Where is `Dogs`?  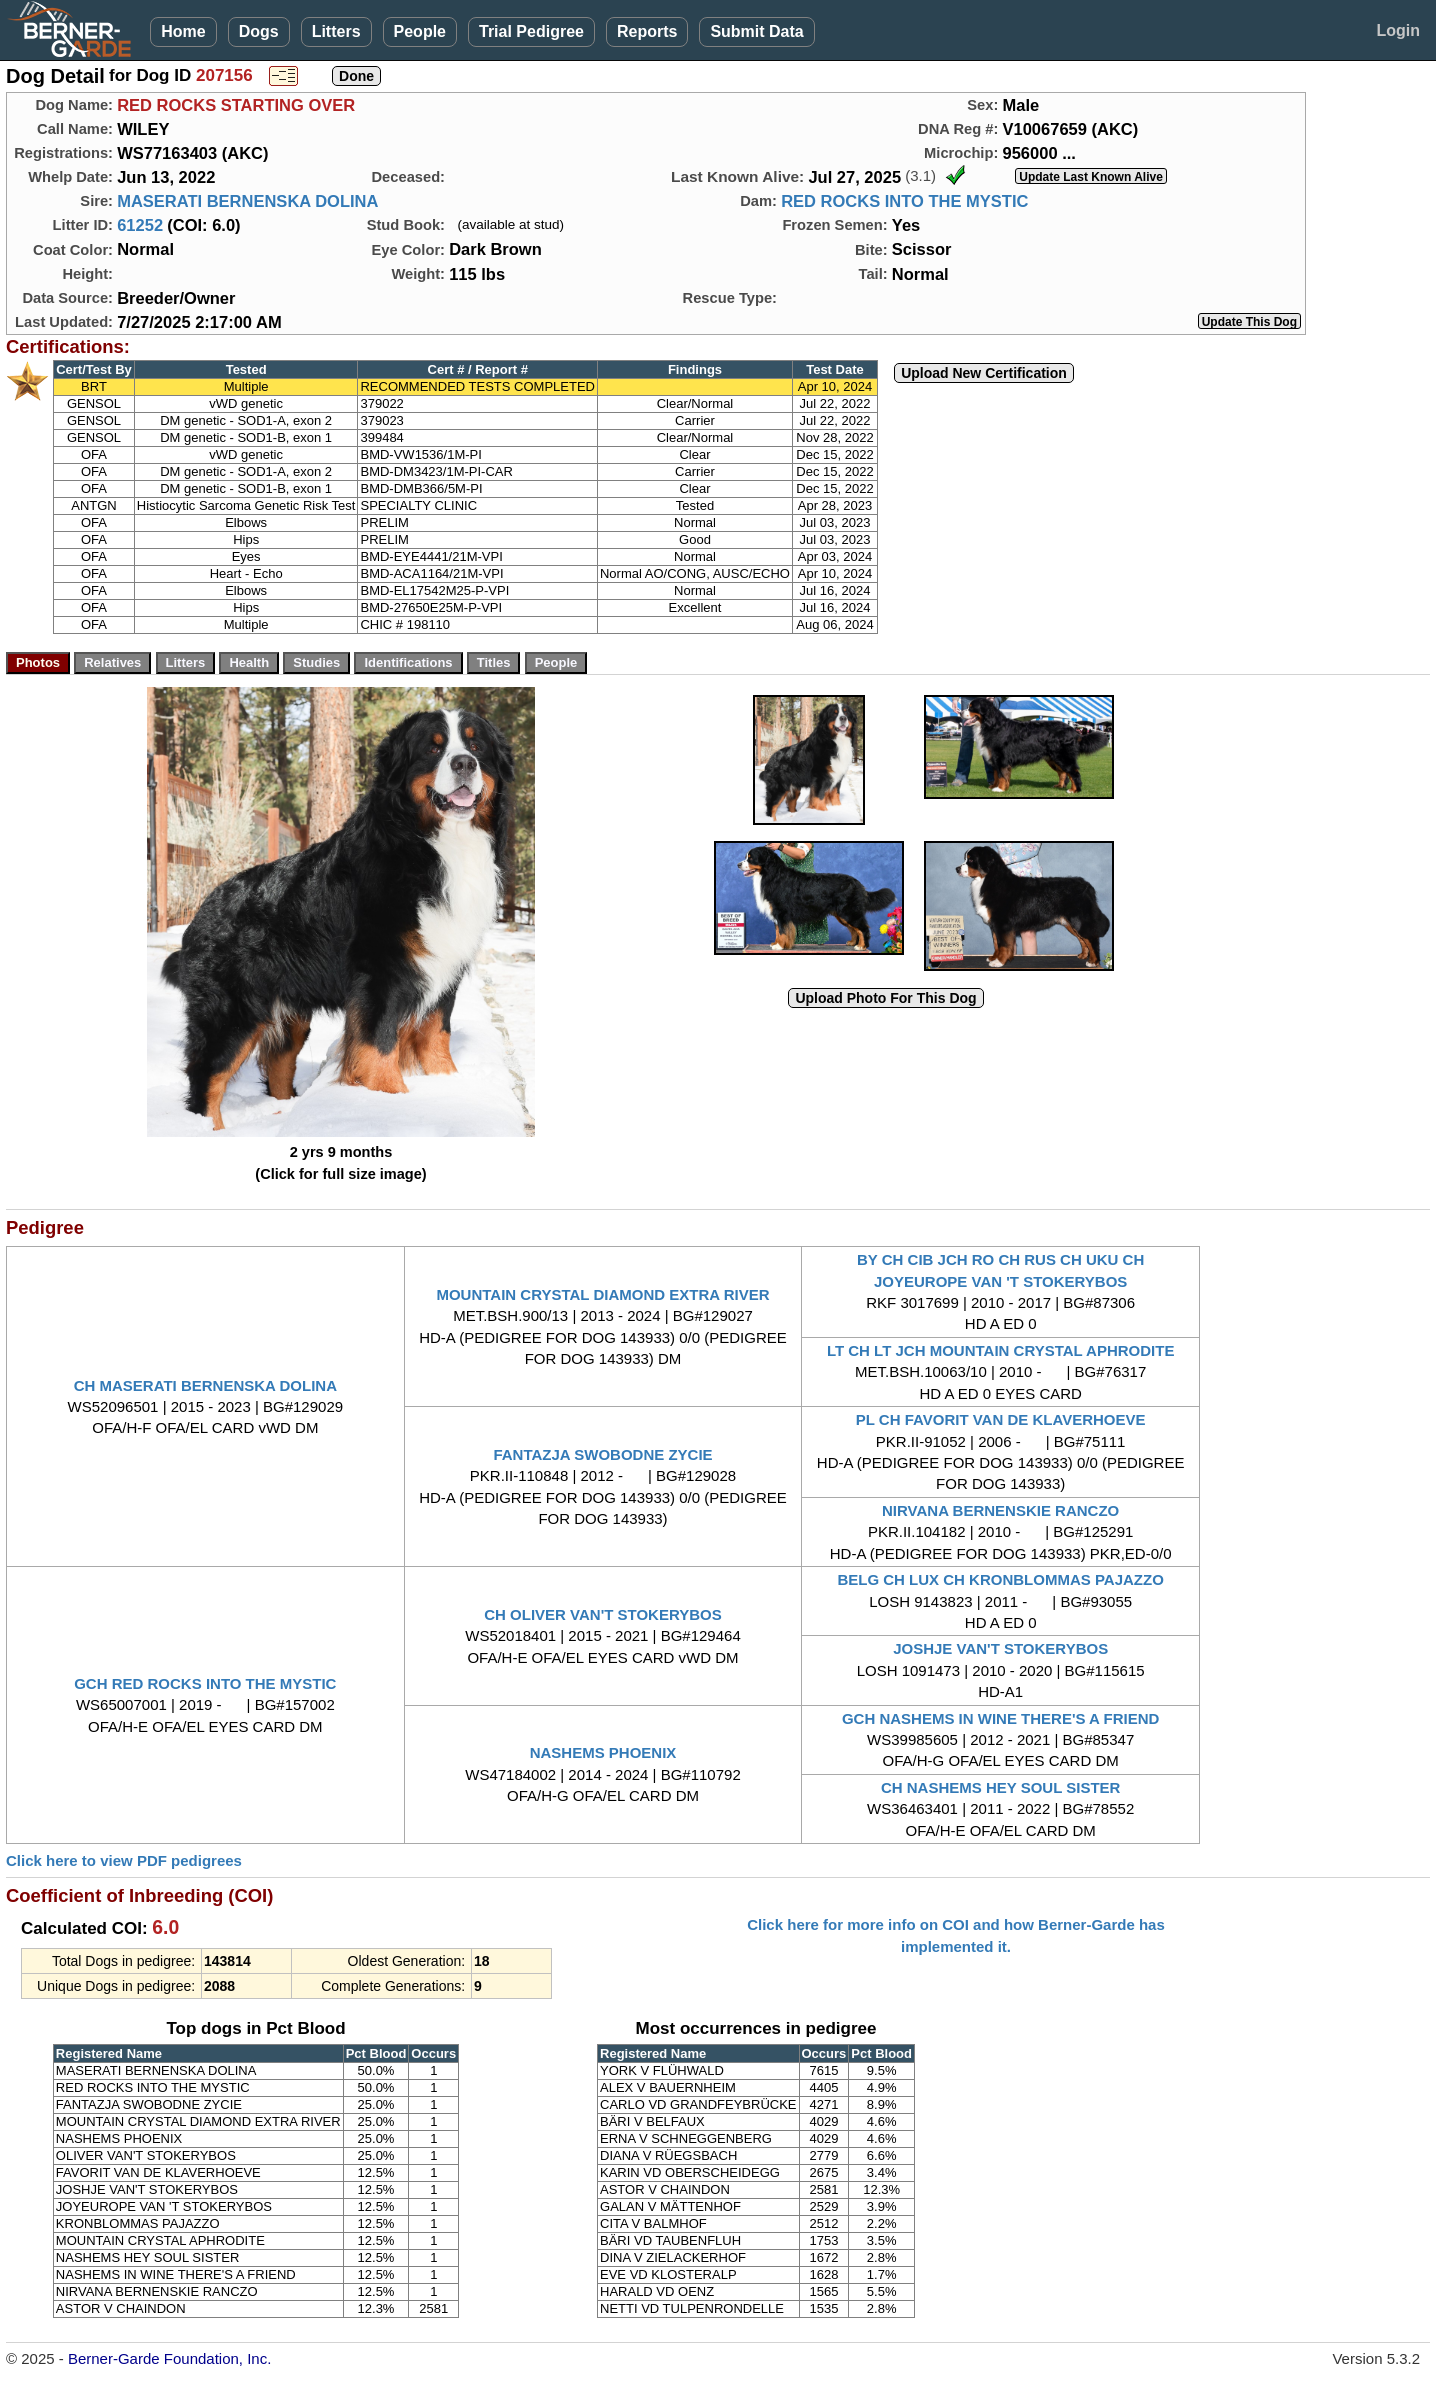
Dogs is located at coordinates (259, 31).